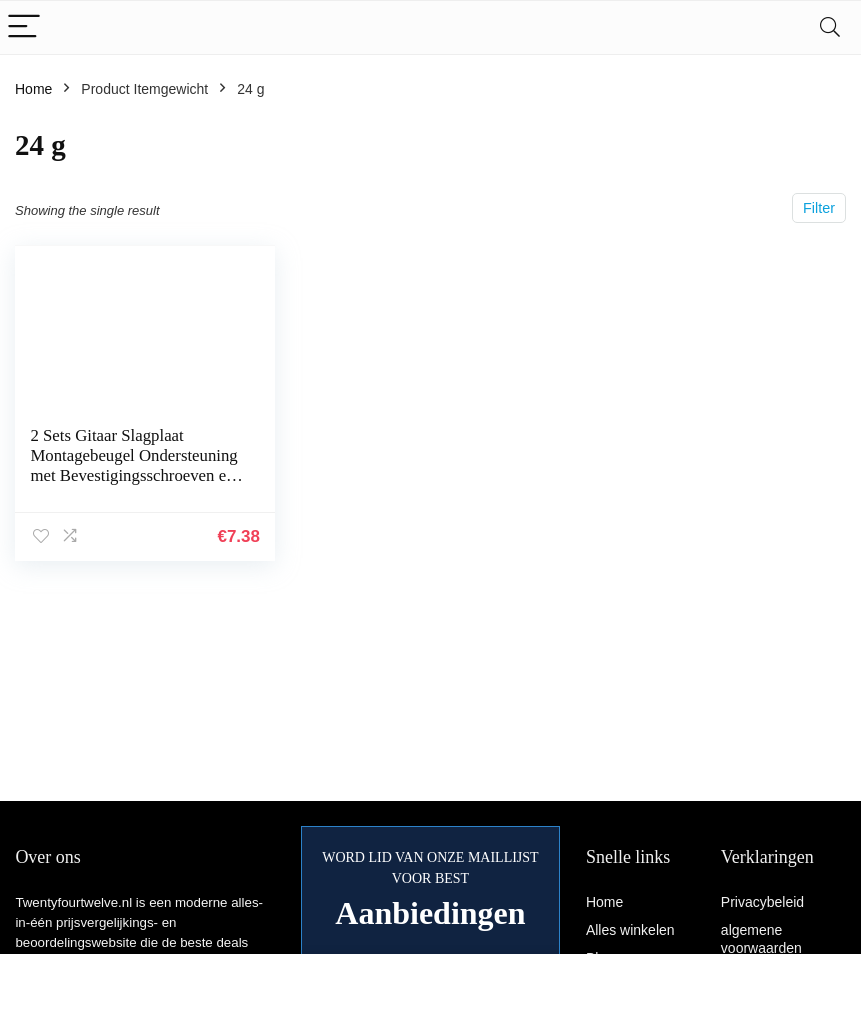 The height and width of the screenshot is (1009, 861). Describe the element at coordinates (630, 930) in the screenshot. I see `Alles winkelen` at that location.